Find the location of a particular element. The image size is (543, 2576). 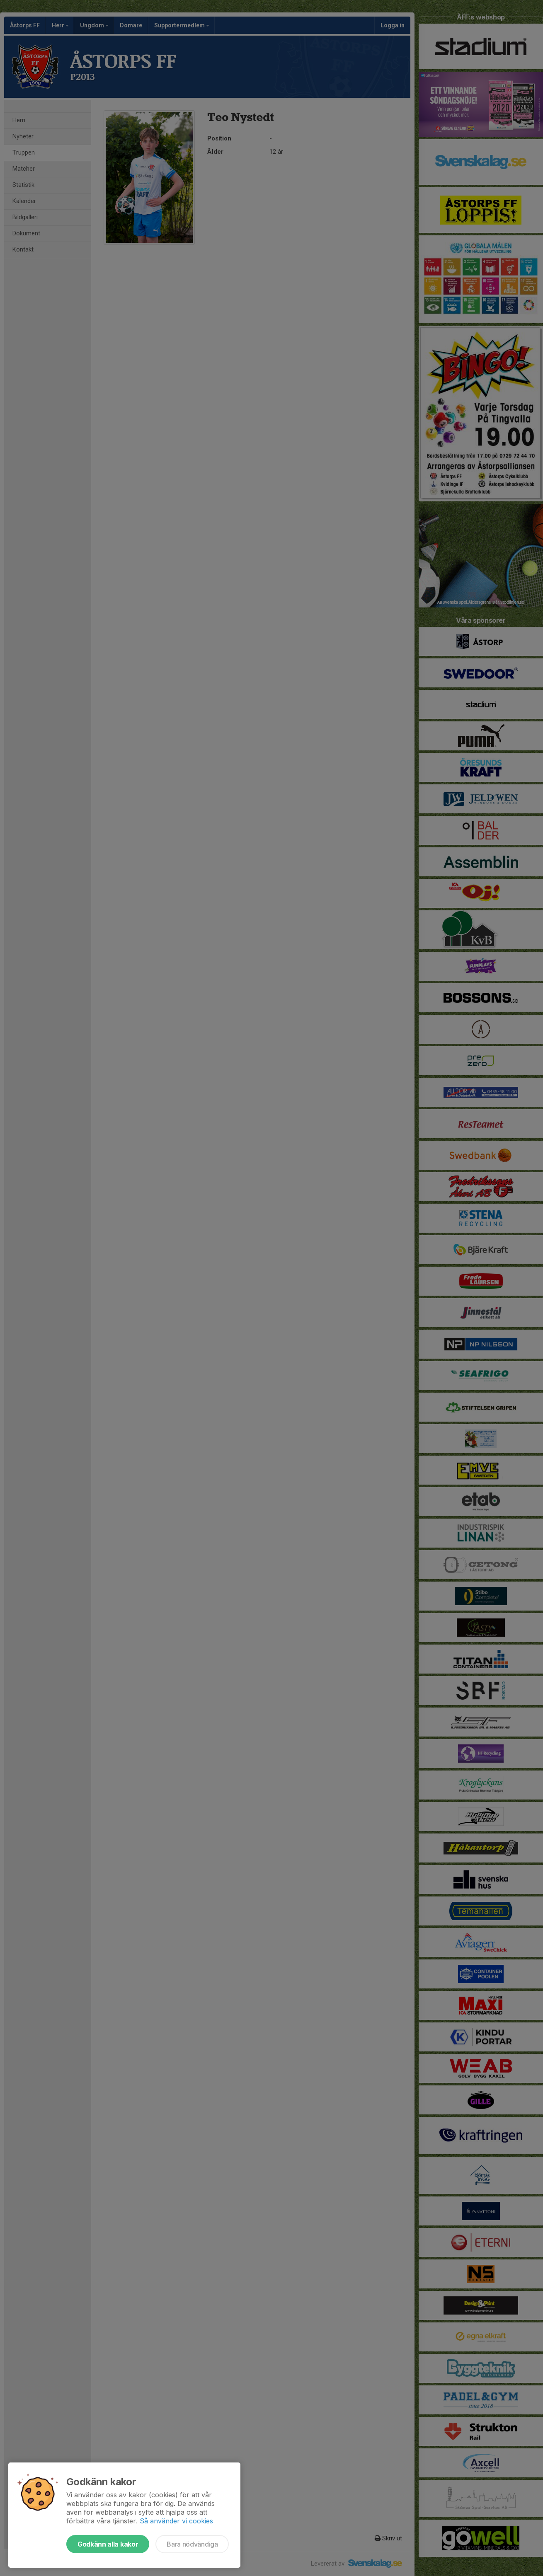

Godkänn alla kakor is located at coordinates (108, 2544).